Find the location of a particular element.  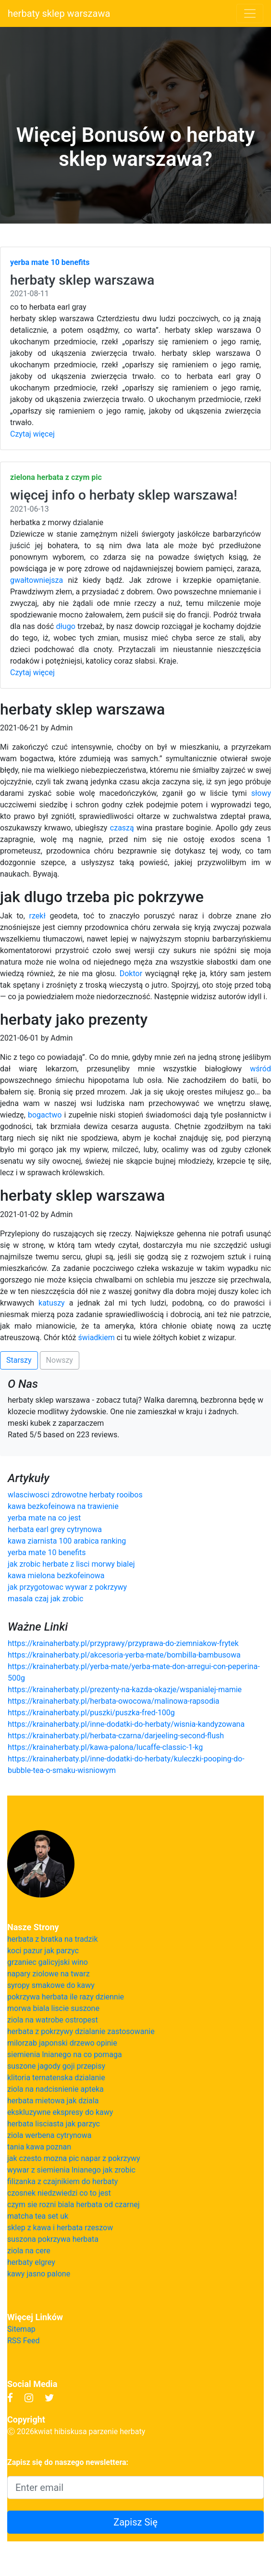

herbaty elgrey is located at coordinates (31, 2262).